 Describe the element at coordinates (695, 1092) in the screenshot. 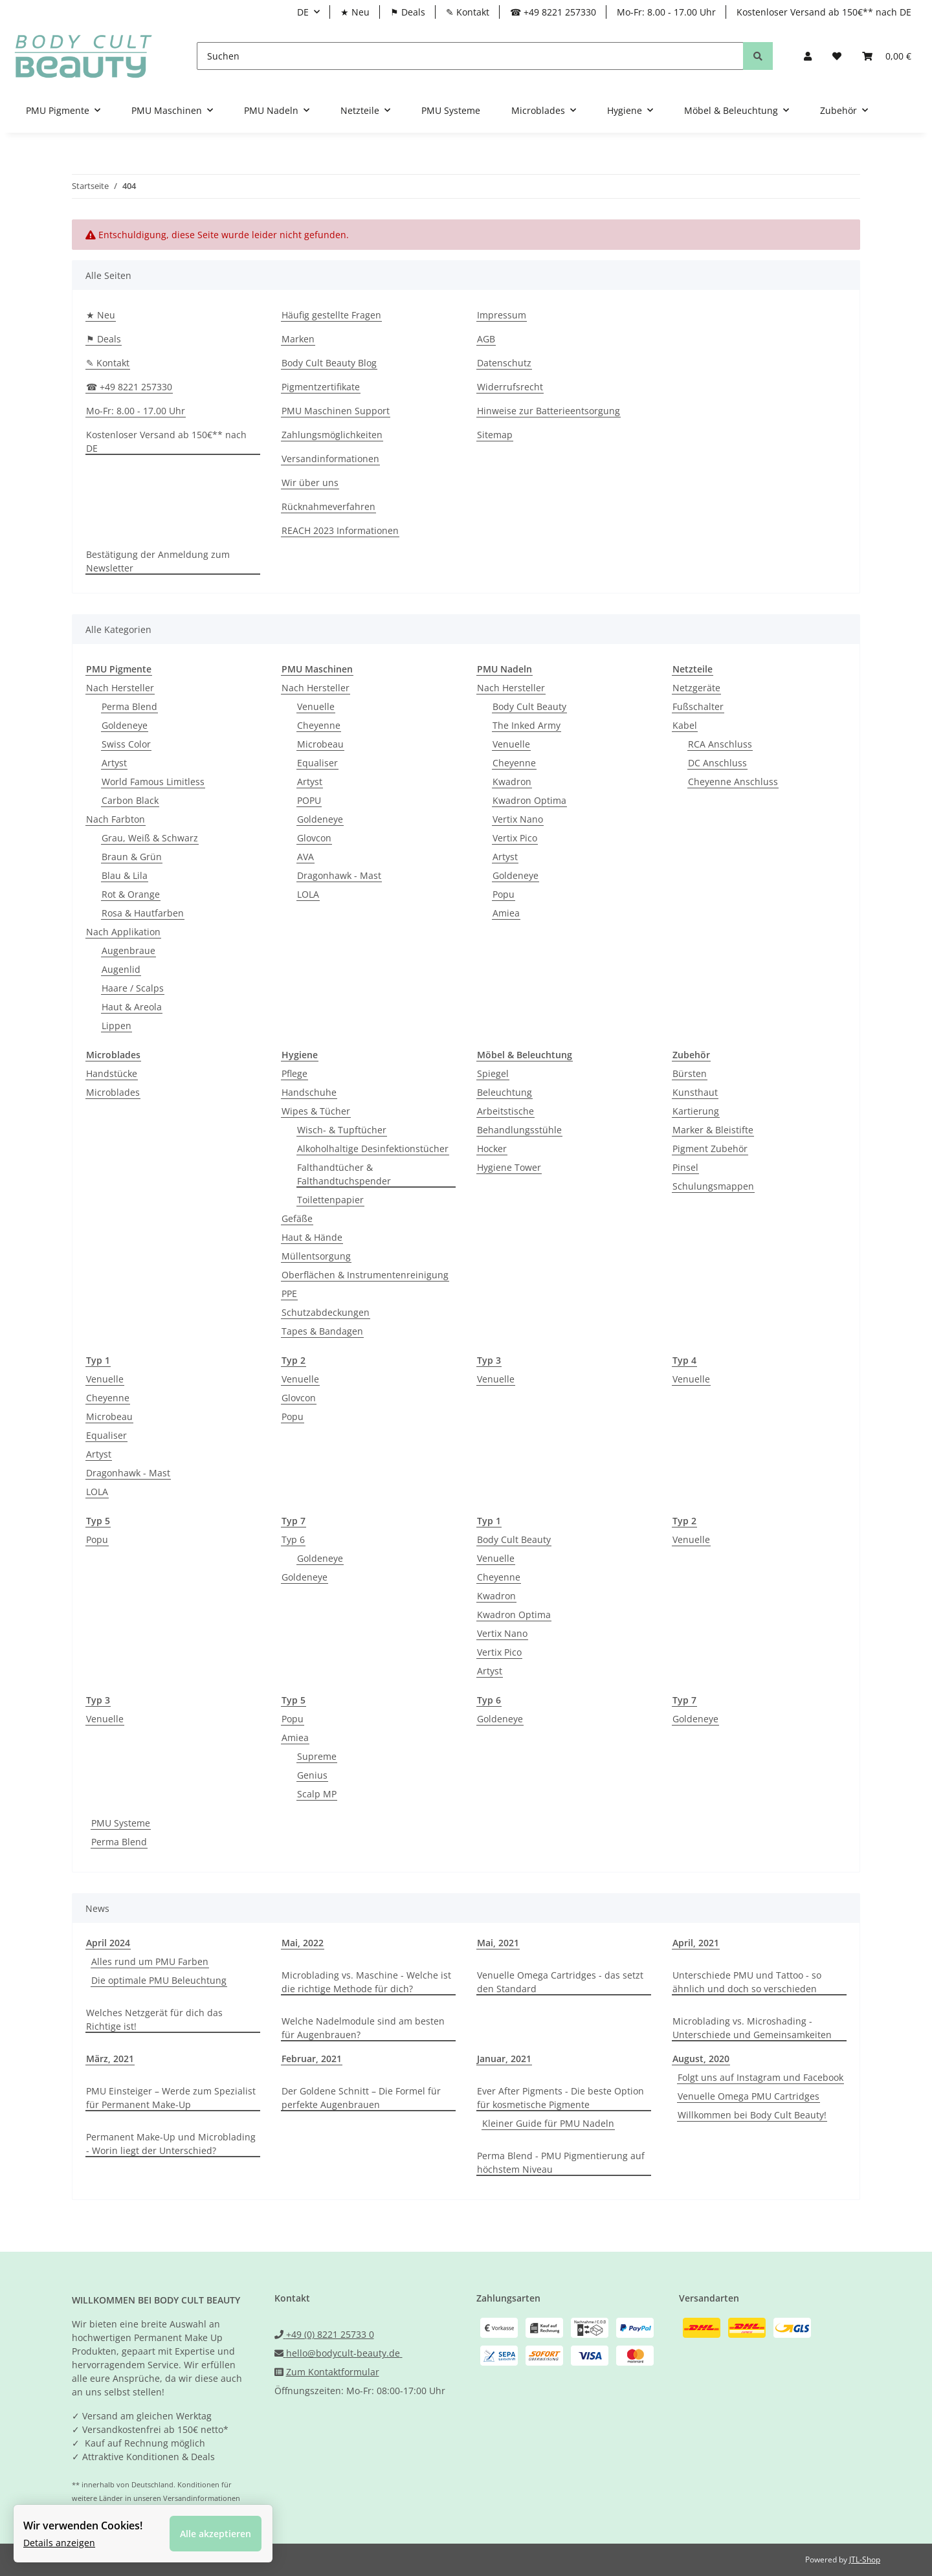

I see `Kunsthaut` at that location.